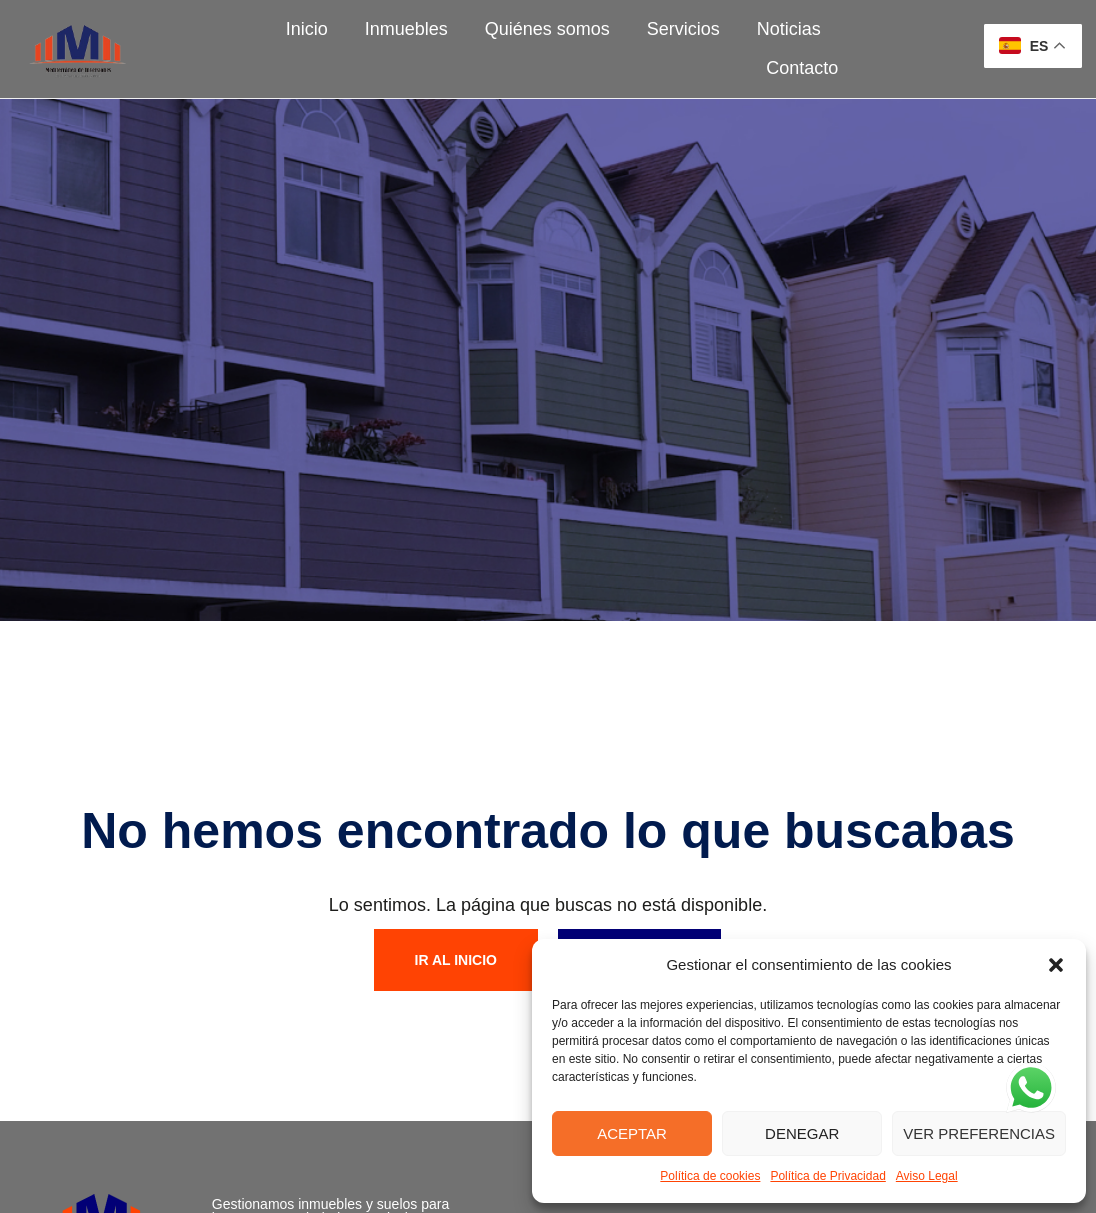  Describe the element at coordinates (307, 29) in the screenshot. I see `Inicio` at that location.